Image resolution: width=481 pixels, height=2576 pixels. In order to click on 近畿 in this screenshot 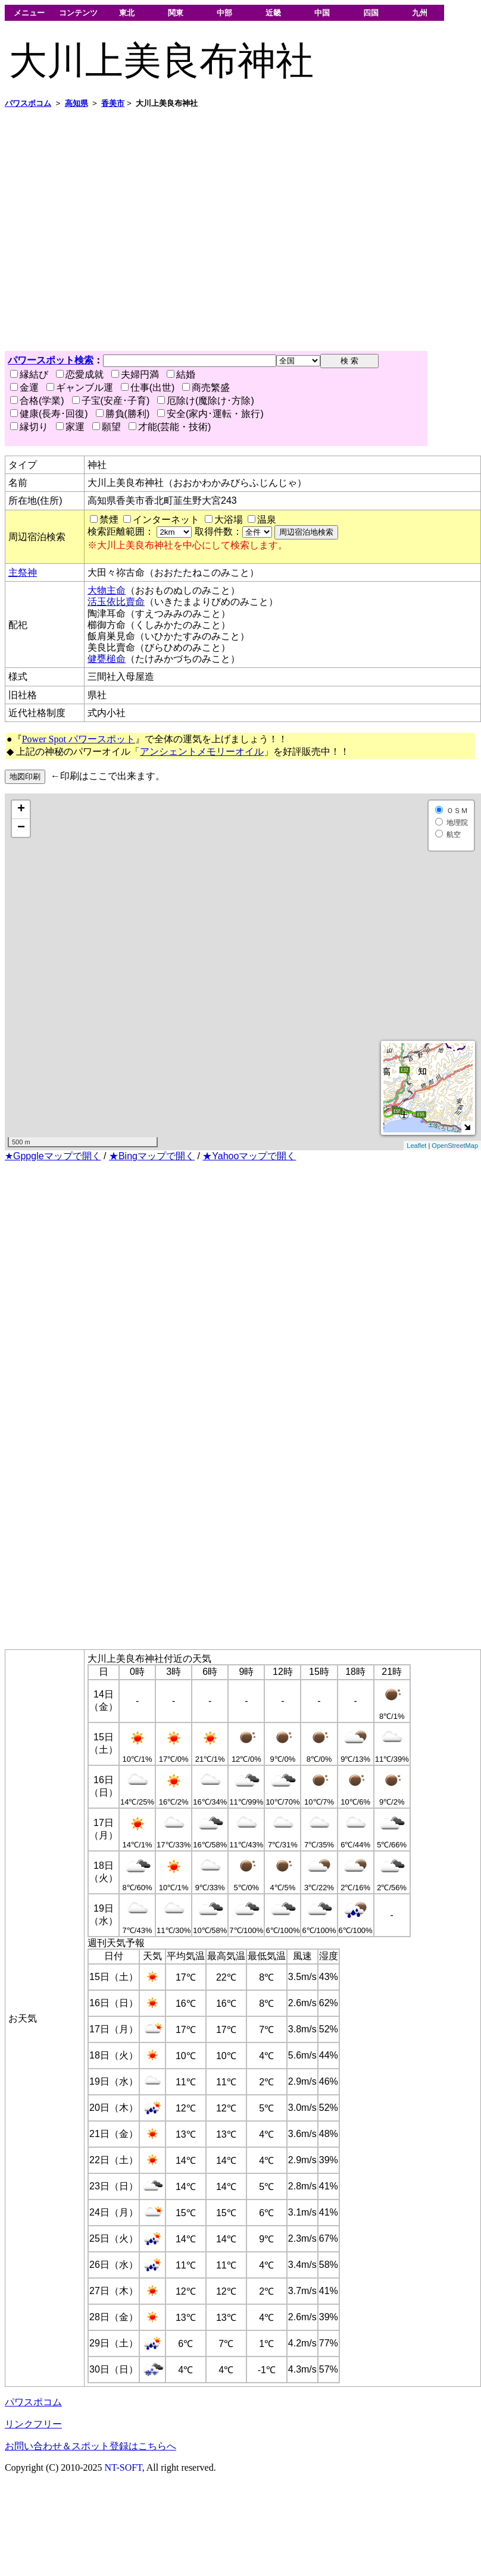, I will do `click(273, 12)`.